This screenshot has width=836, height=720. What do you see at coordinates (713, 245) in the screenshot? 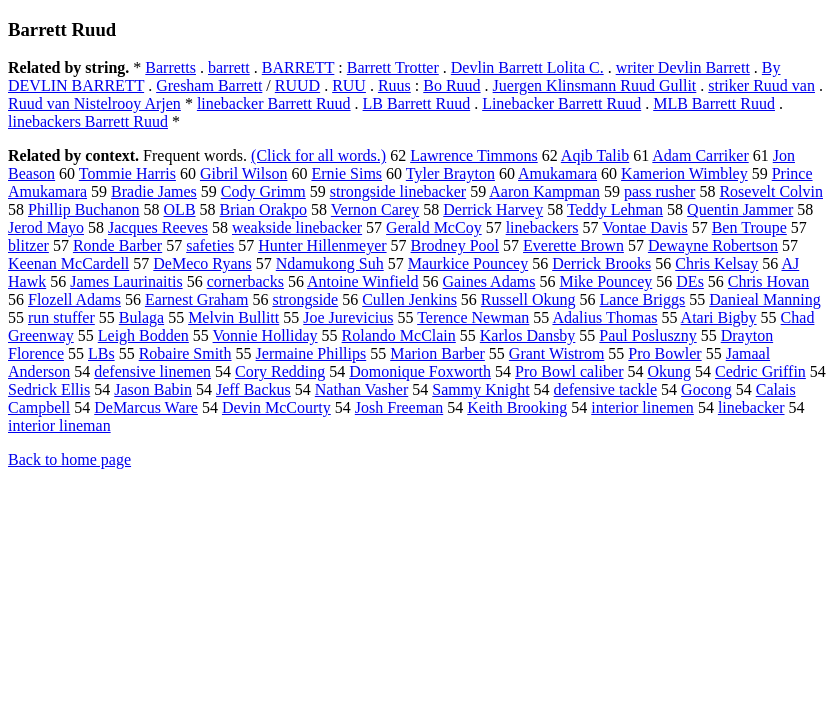
I see `Dewayne Robertson` at bounding box center [713, 245].